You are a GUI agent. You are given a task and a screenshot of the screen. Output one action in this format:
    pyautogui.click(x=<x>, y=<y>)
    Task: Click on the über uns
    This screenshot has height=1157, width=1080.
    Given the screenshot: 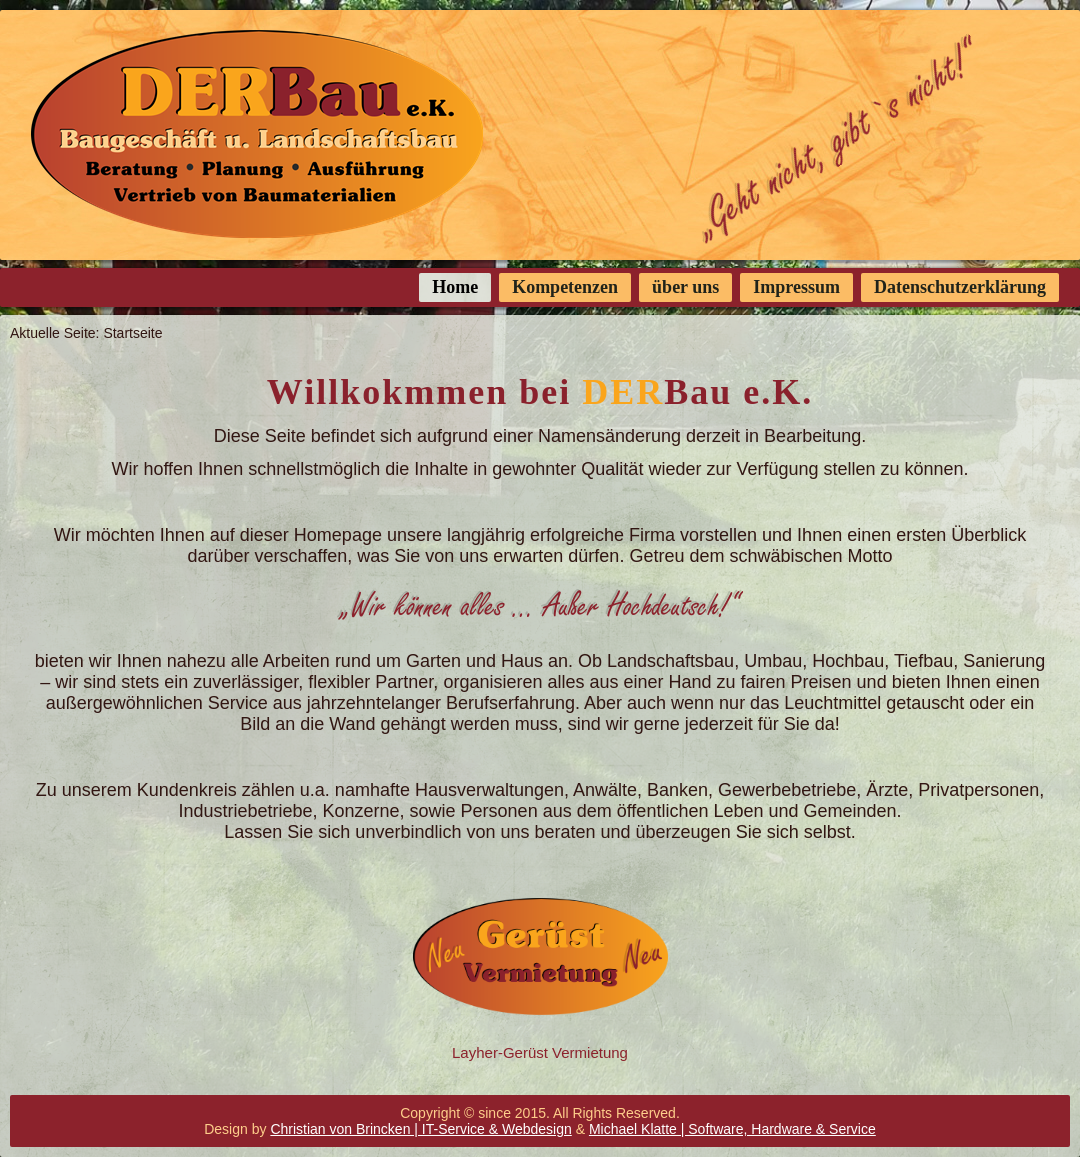 What is the action you would take?
    pyautogui.click(x=685, y=287)
    